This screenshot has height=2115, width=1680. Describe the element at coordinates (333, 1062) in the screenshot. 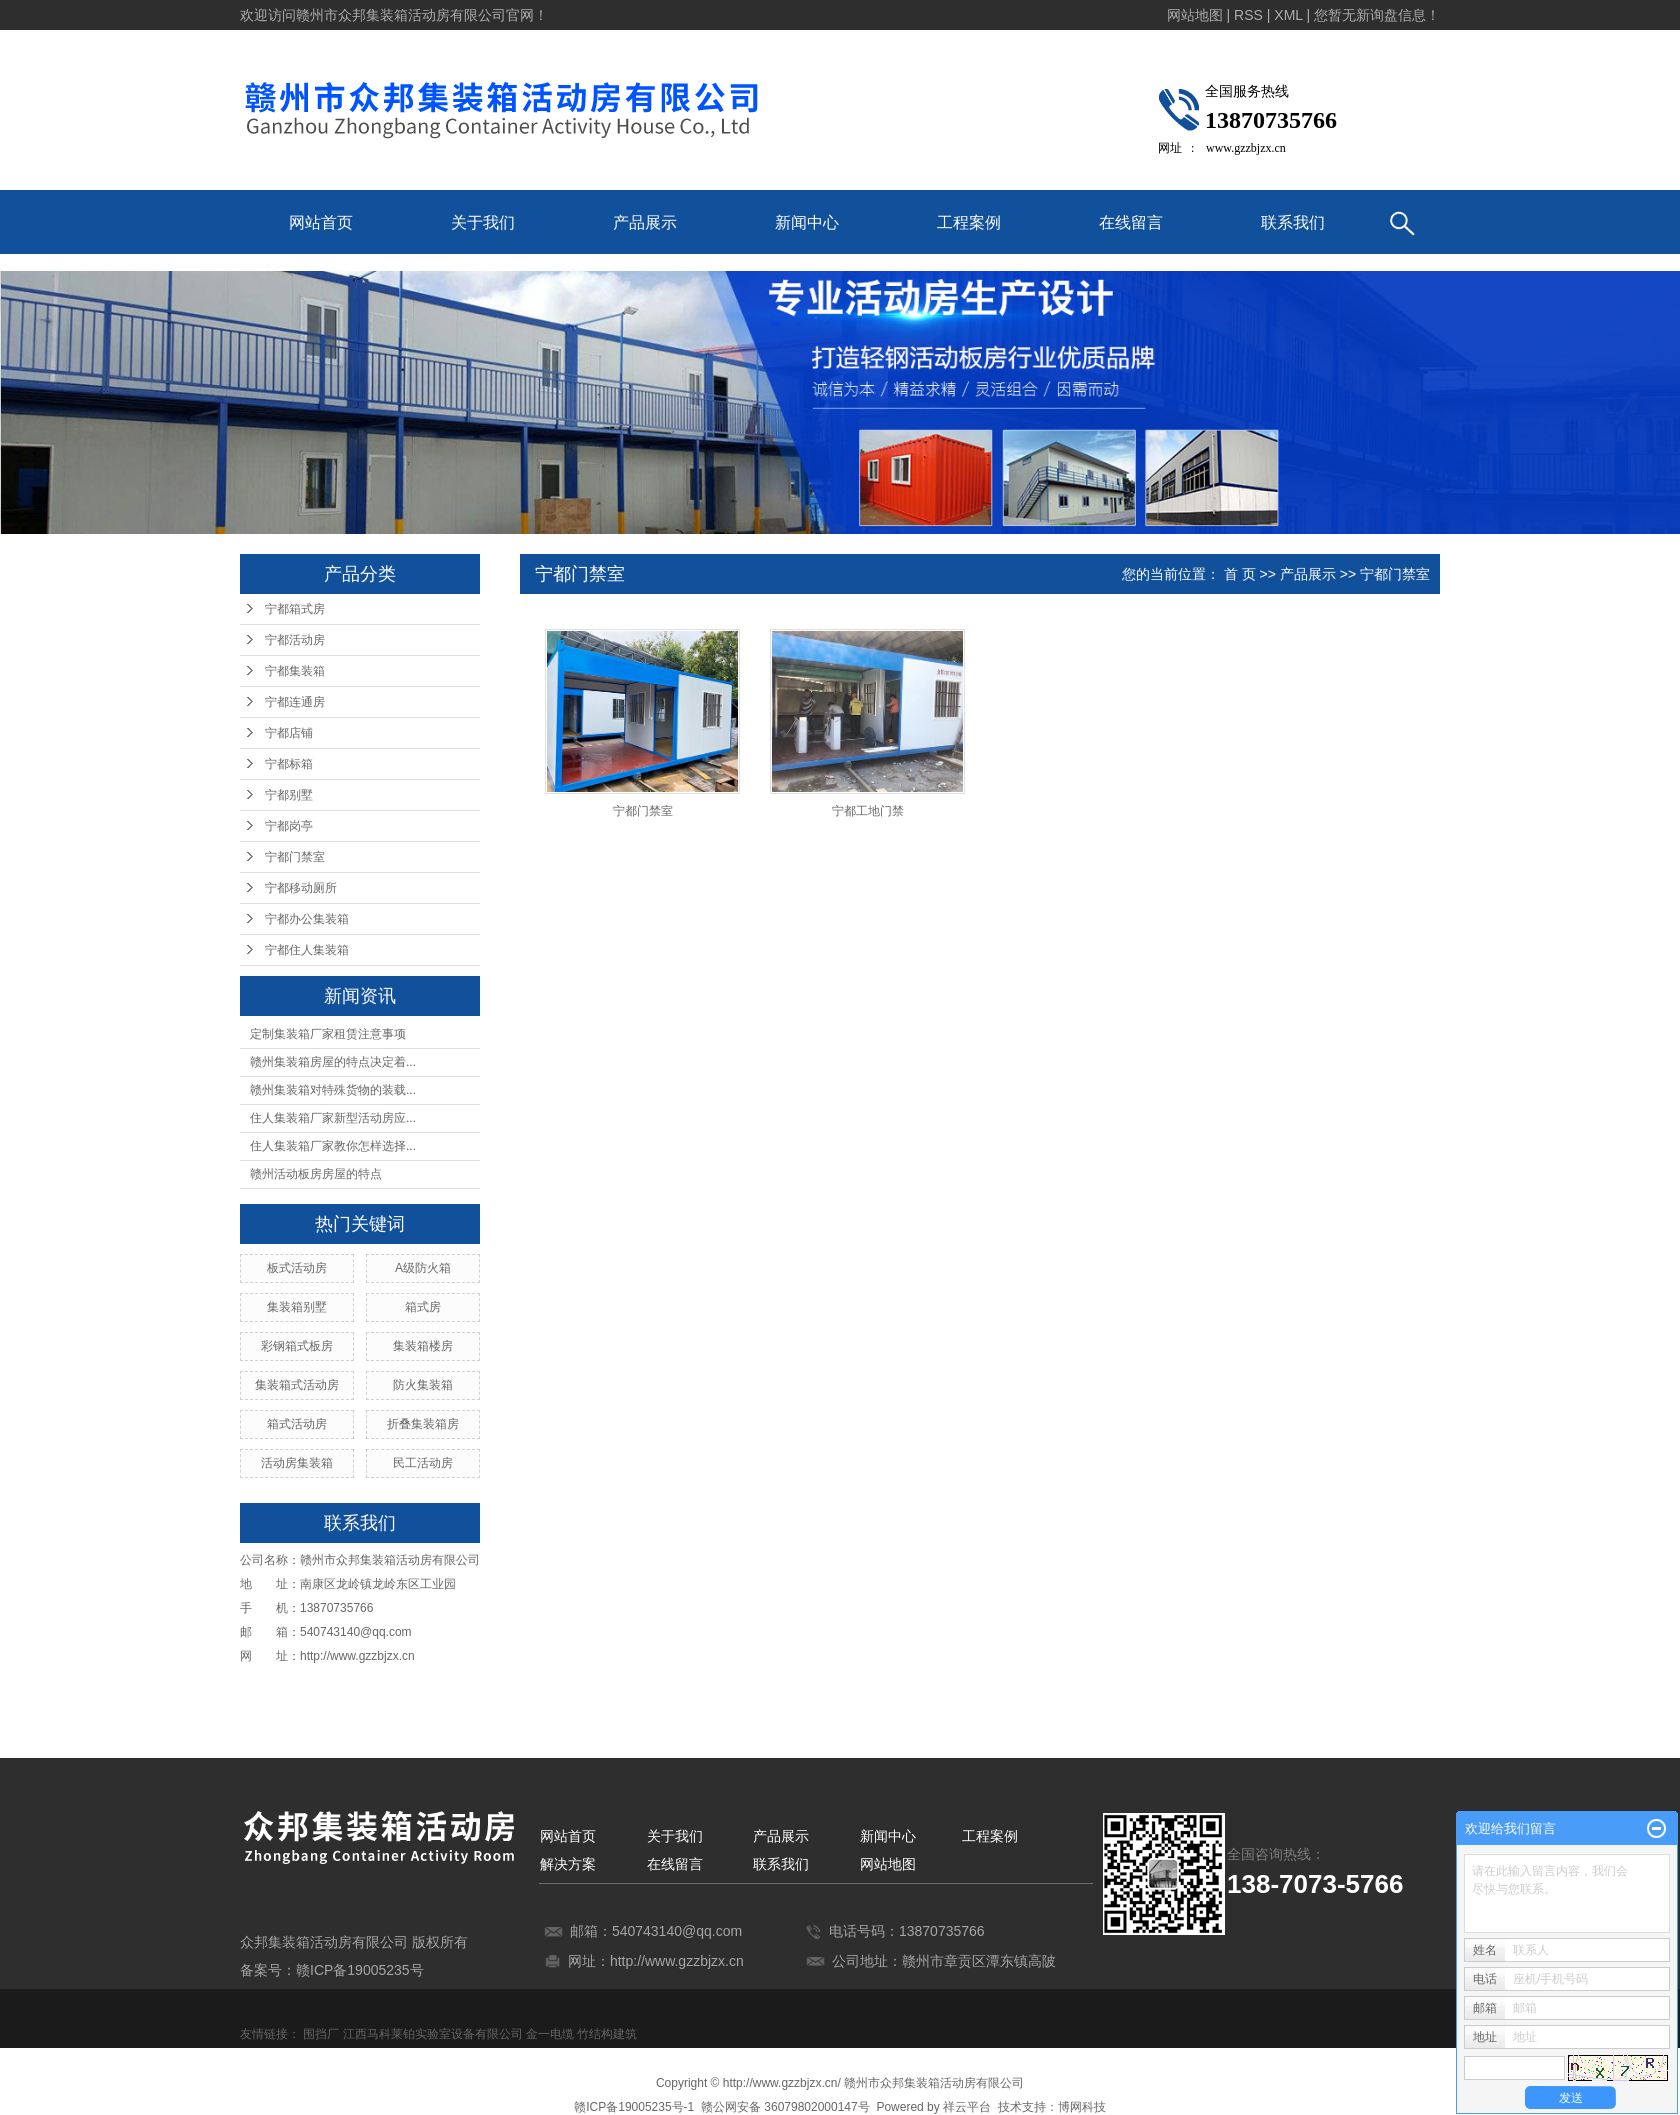

I see `赣州集装箱房屋的特点决定着...` at that location.